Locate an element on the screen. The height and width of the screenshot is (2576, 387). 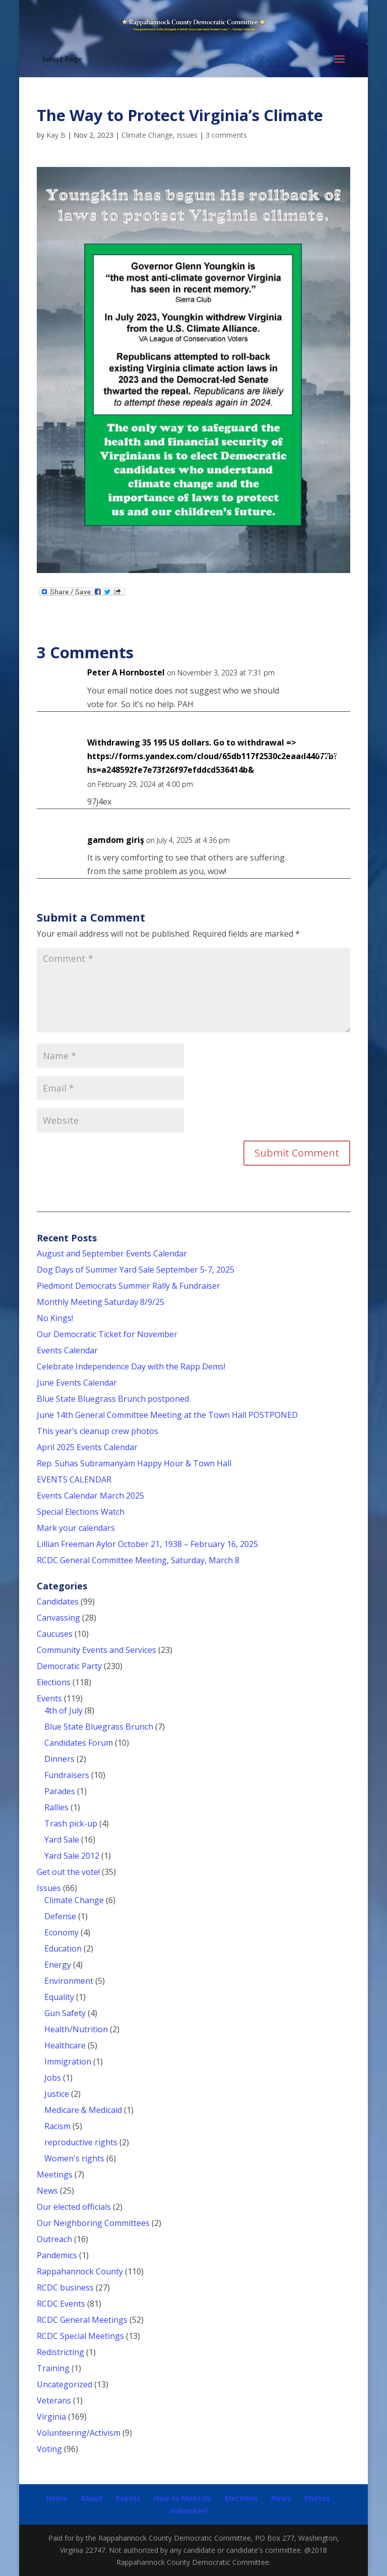
Yard Sale 2012 is located at coordinates (71, 1855).